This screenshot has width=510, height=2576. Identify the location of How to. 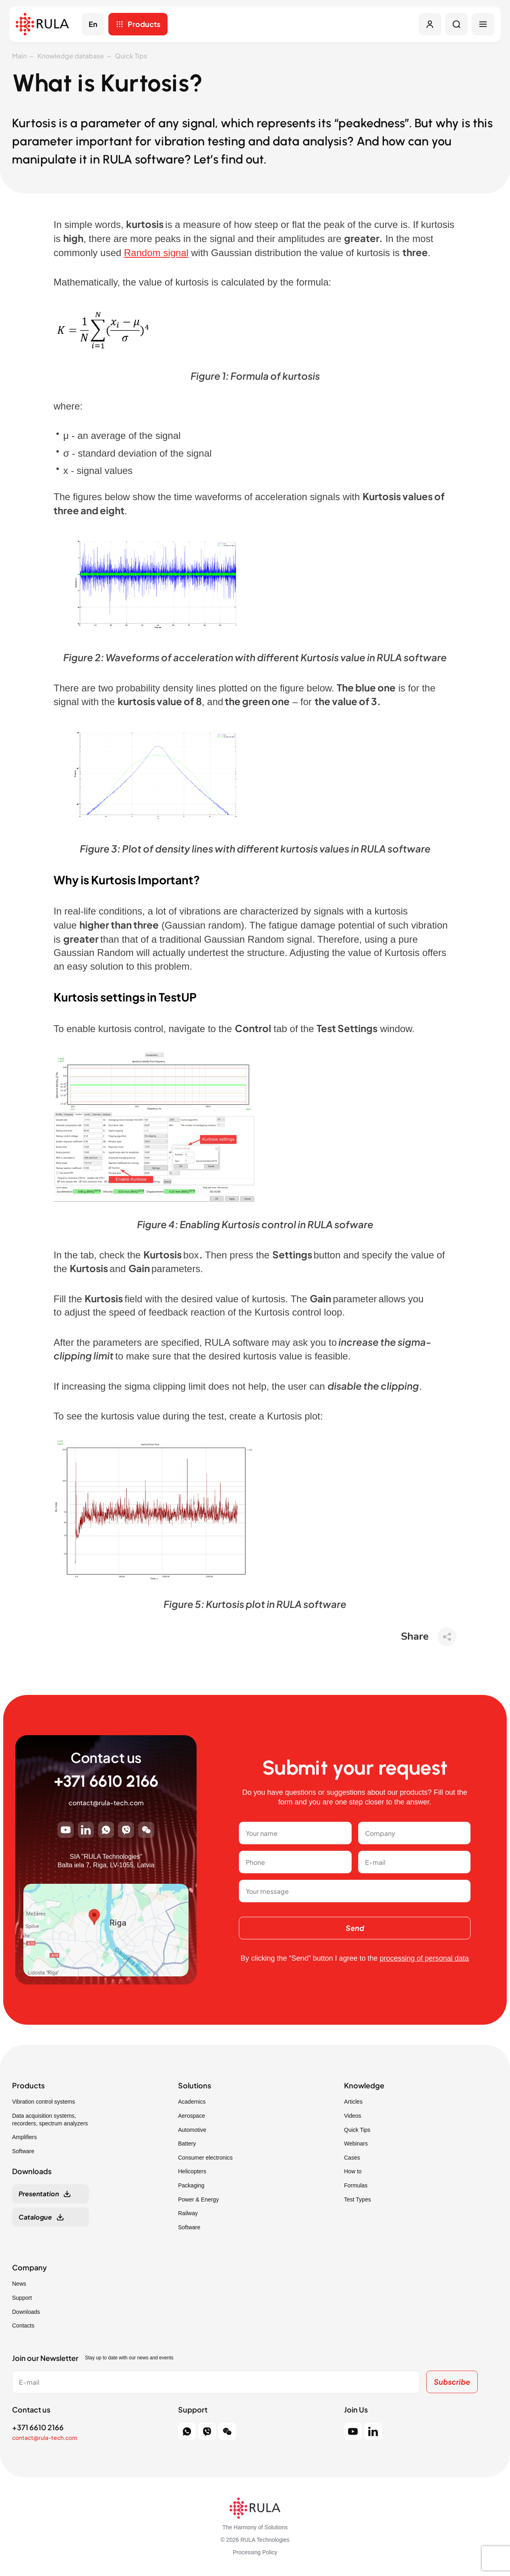
(353, 2171).